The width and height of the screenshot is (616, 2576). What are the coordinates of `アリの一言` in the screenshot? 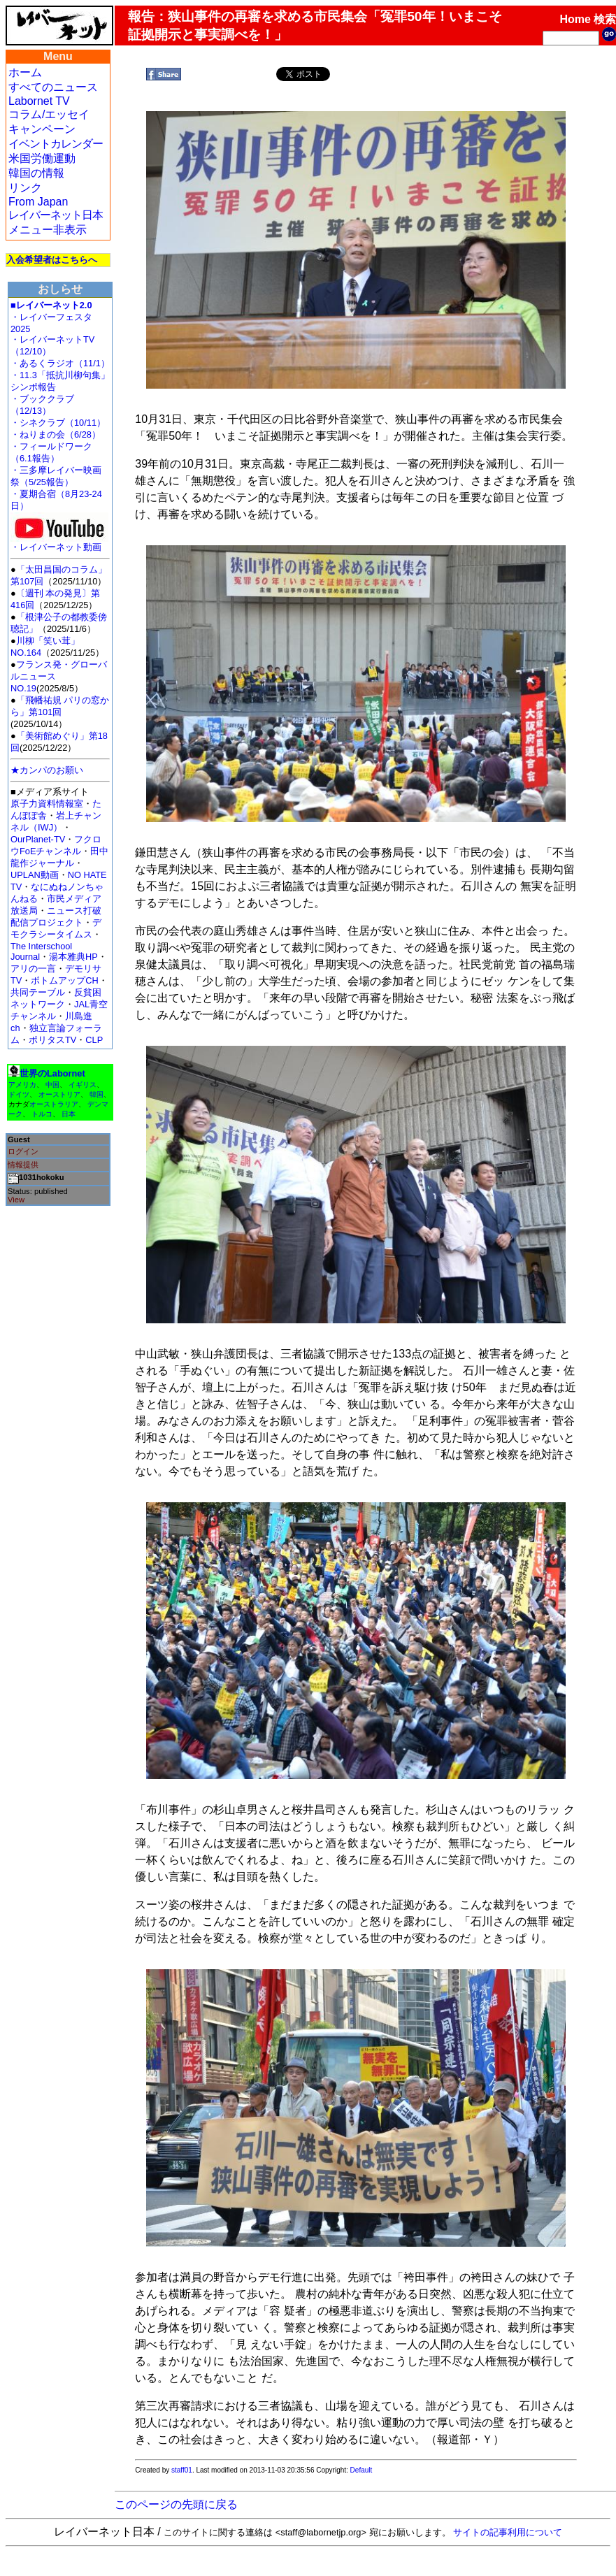 It's located at (33, 968).